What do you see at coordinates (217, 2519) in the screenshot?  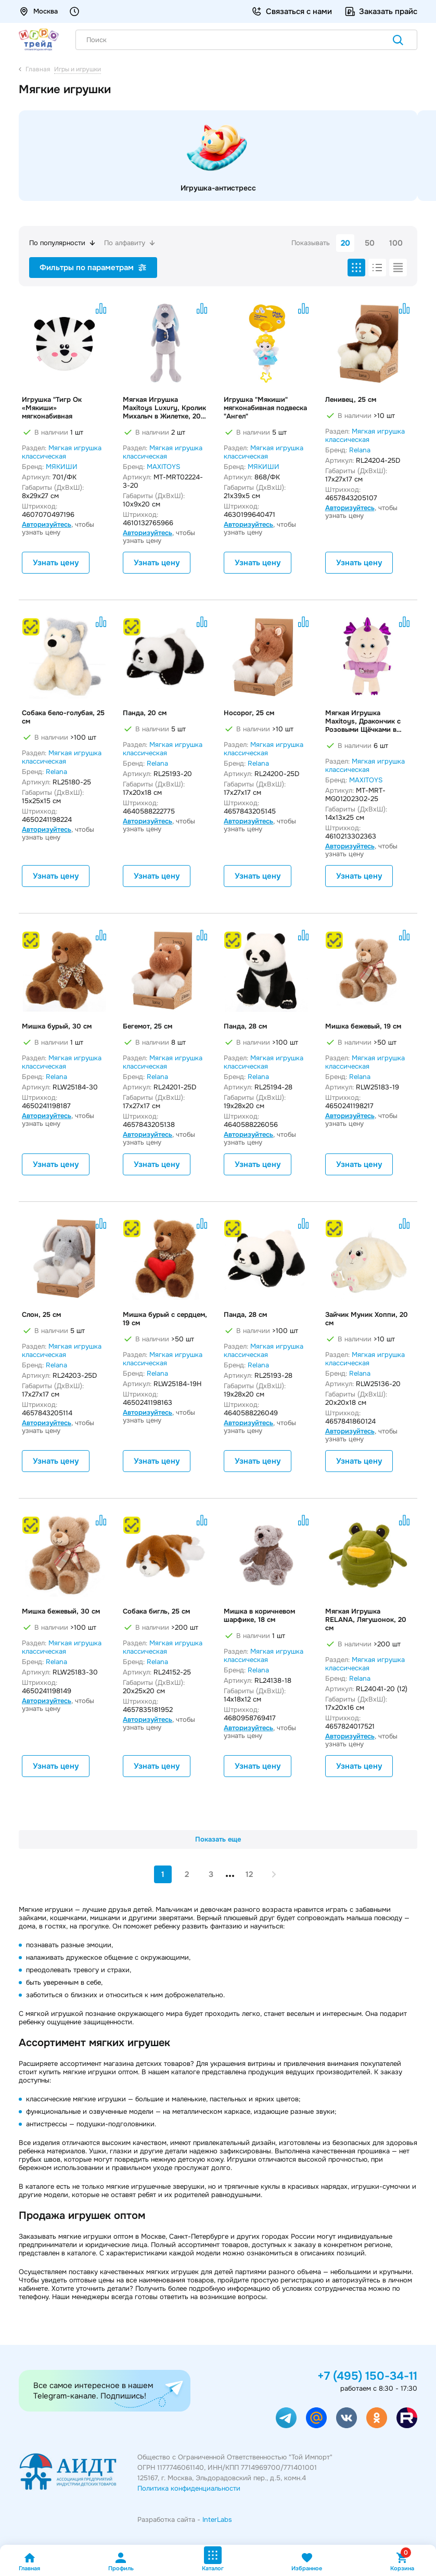 I see `InterLabs` at bounding box center [217, 2519].